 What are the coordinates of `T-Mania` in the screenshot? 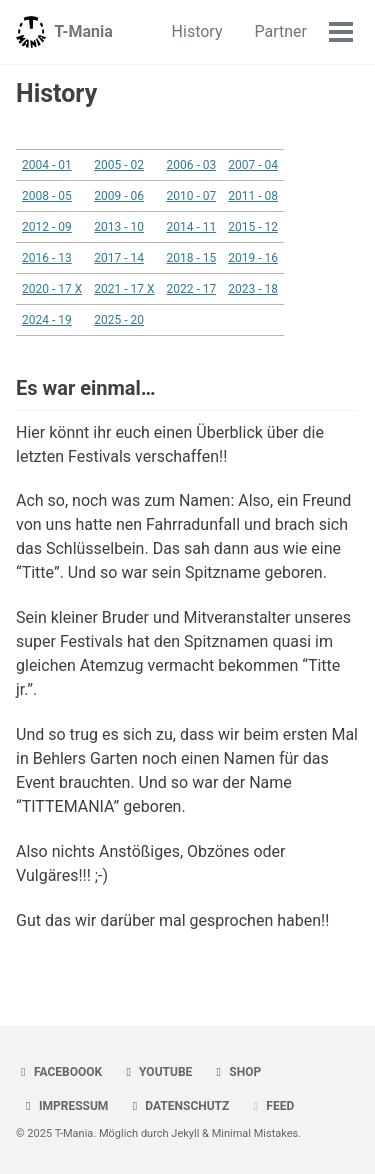 It's located at (83, 31).